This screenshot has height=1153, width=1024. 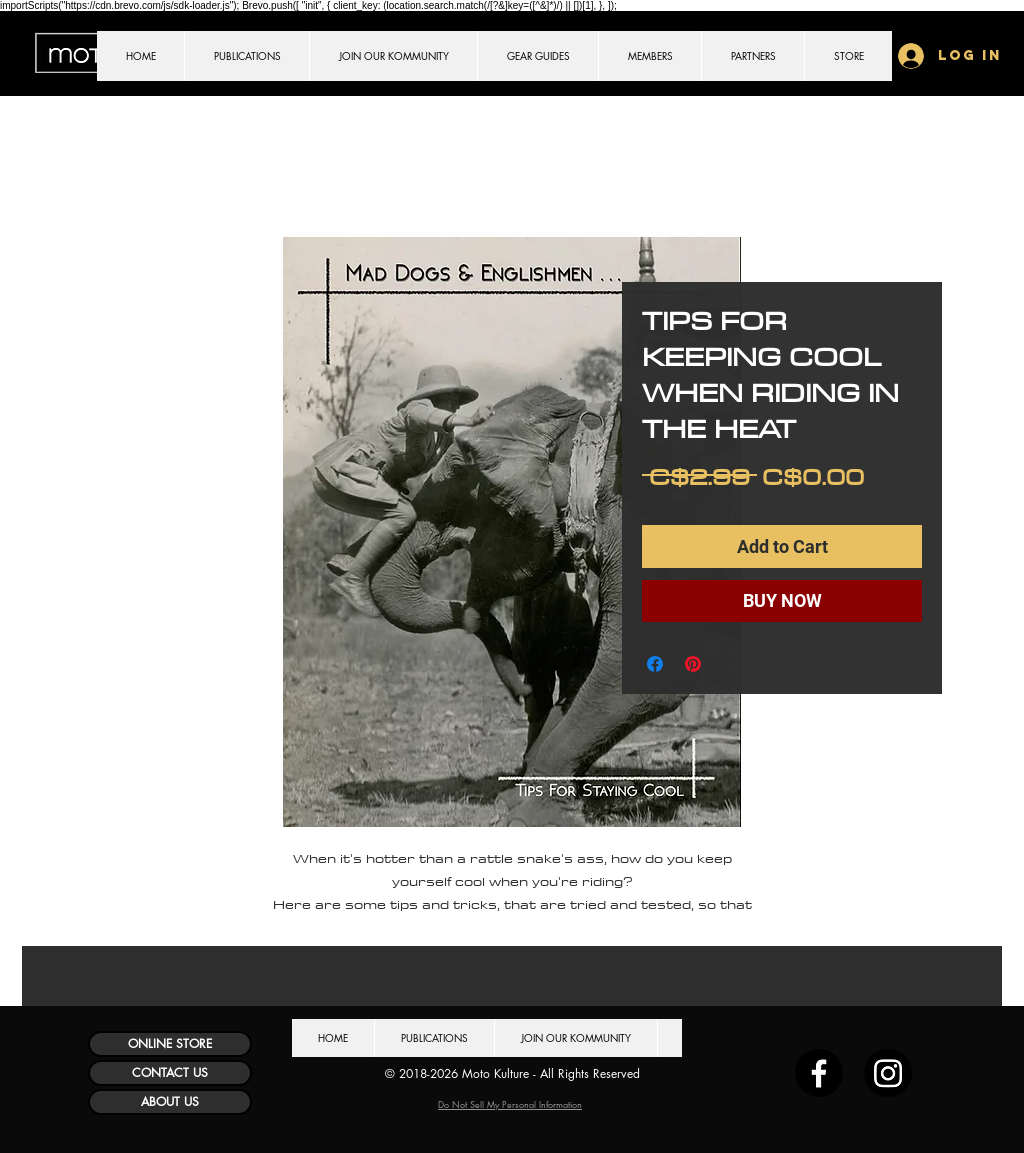 I want to click on [Instagram], so click(x=888, y=1073).